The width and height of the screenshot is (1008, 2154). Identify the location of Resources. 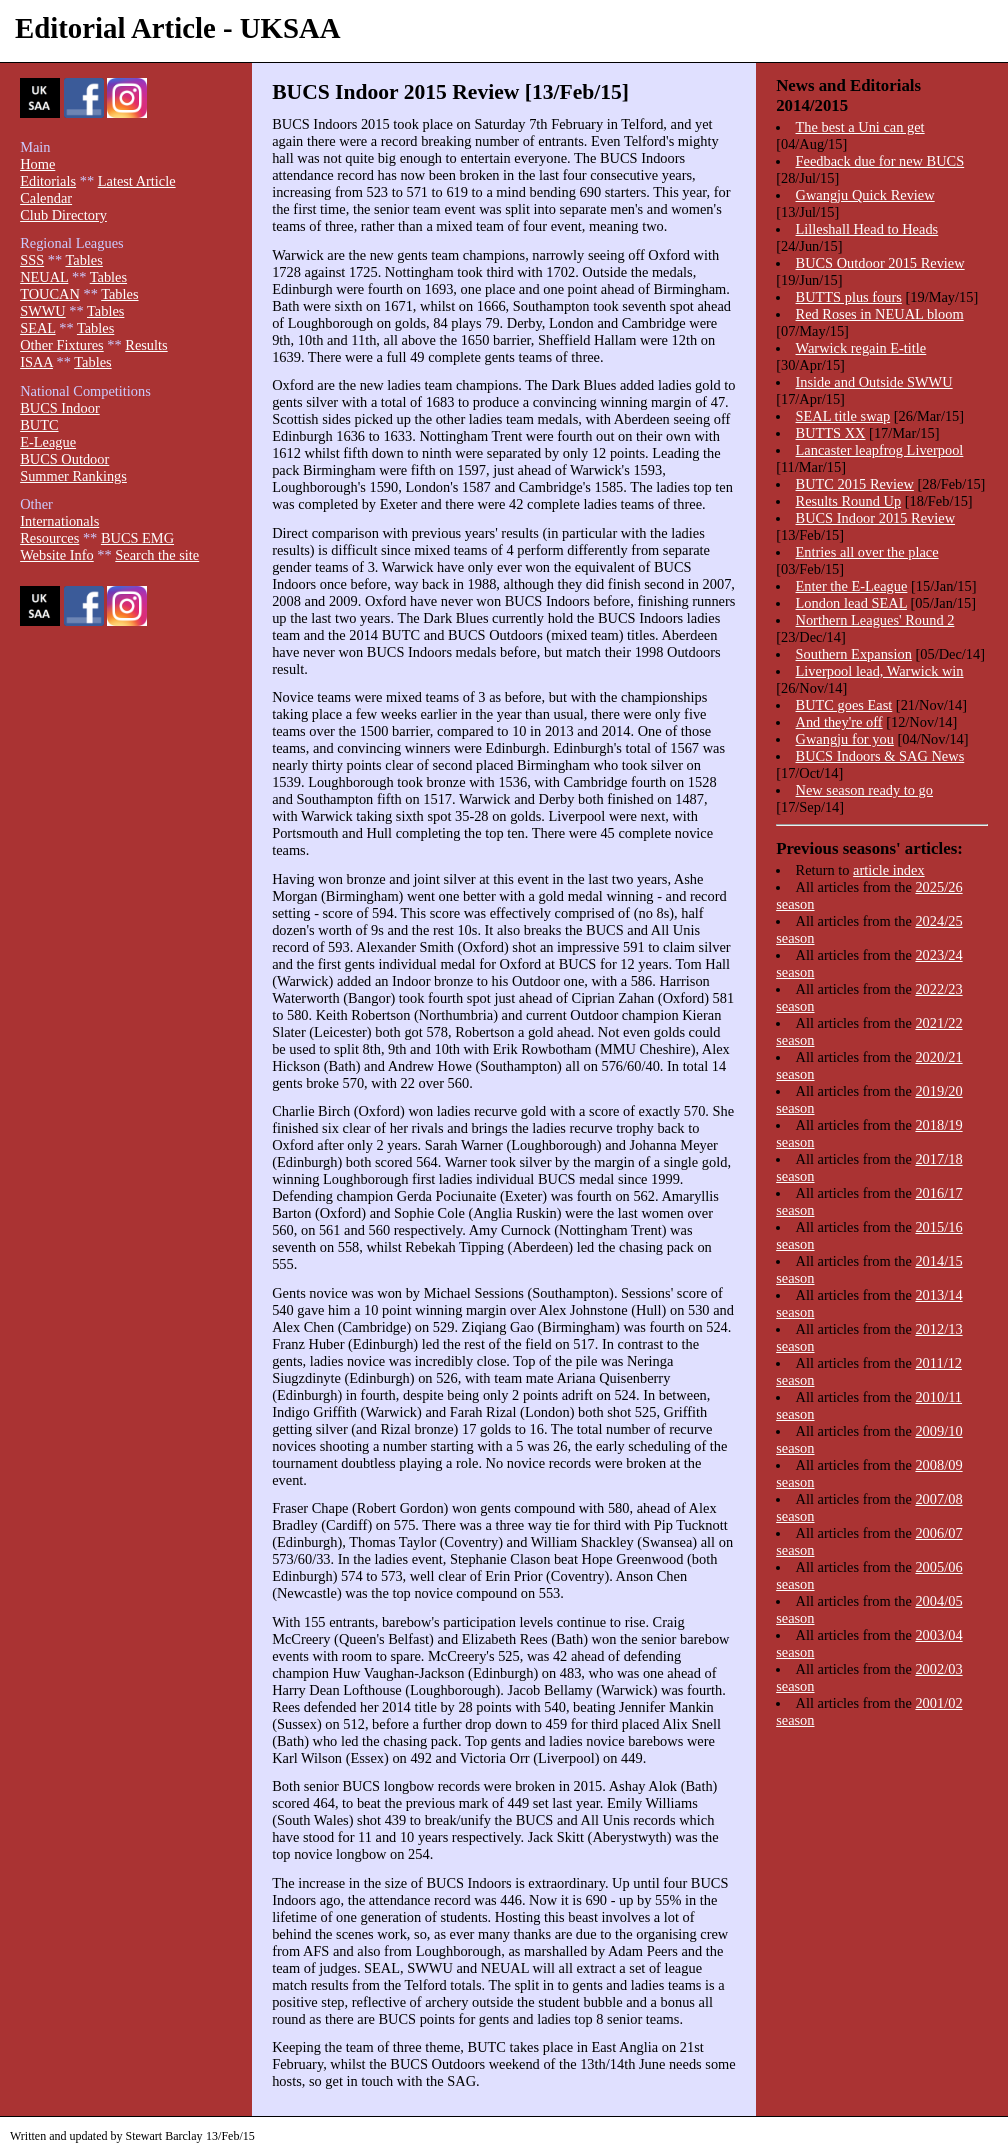
(49, 538).